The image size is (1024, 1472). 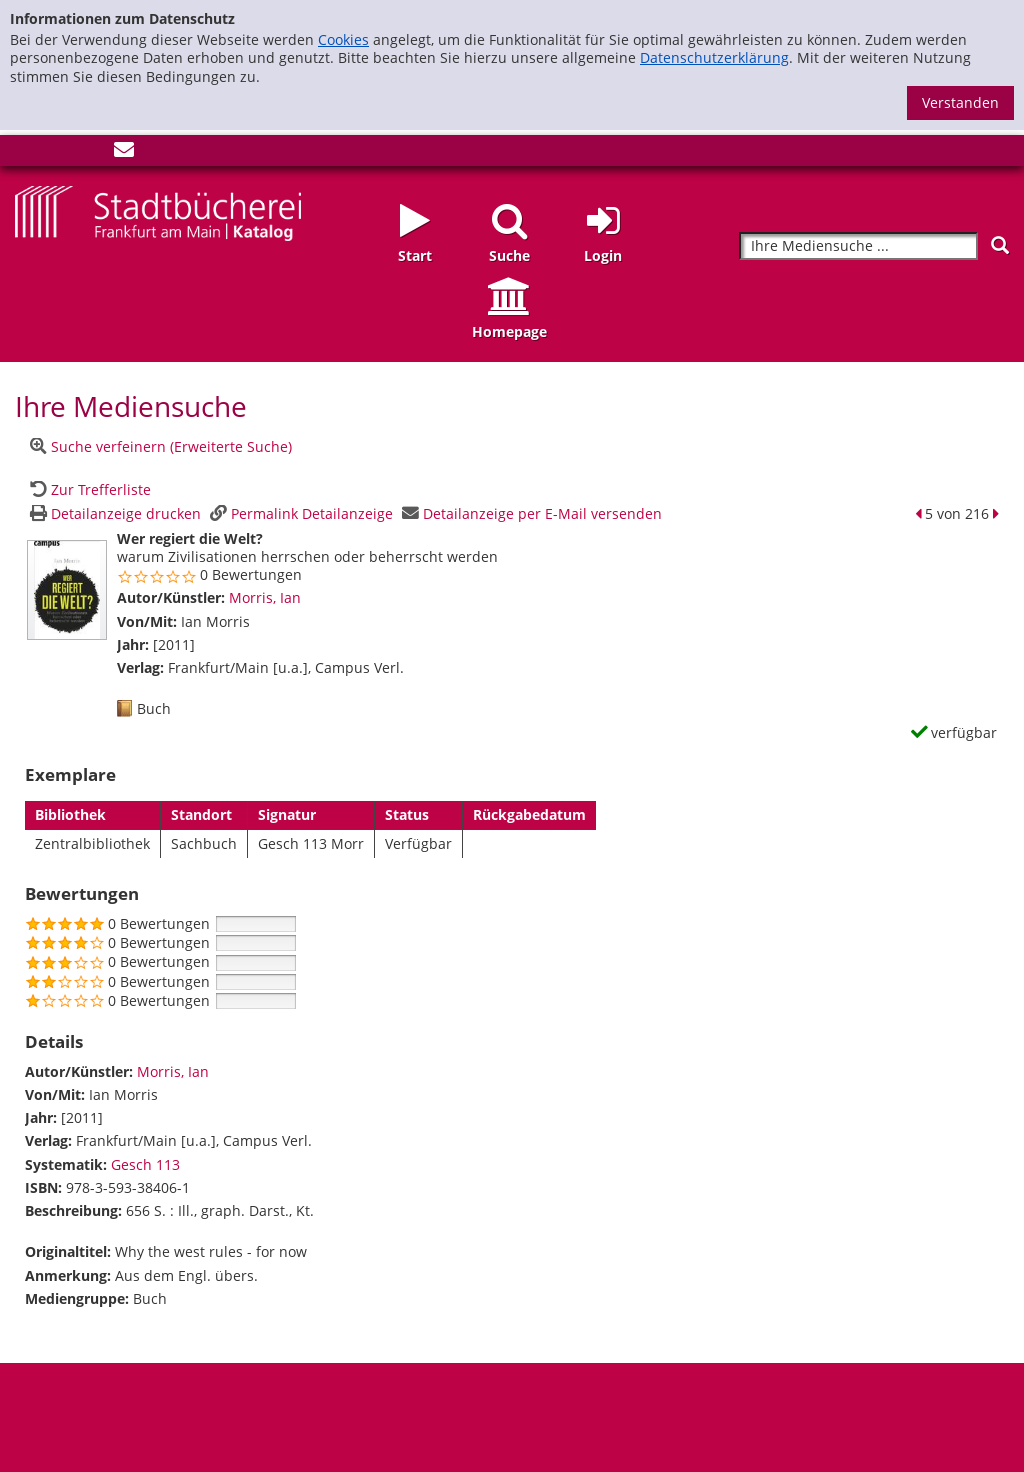 I want to click on Suche, so click(x=509, y=255).